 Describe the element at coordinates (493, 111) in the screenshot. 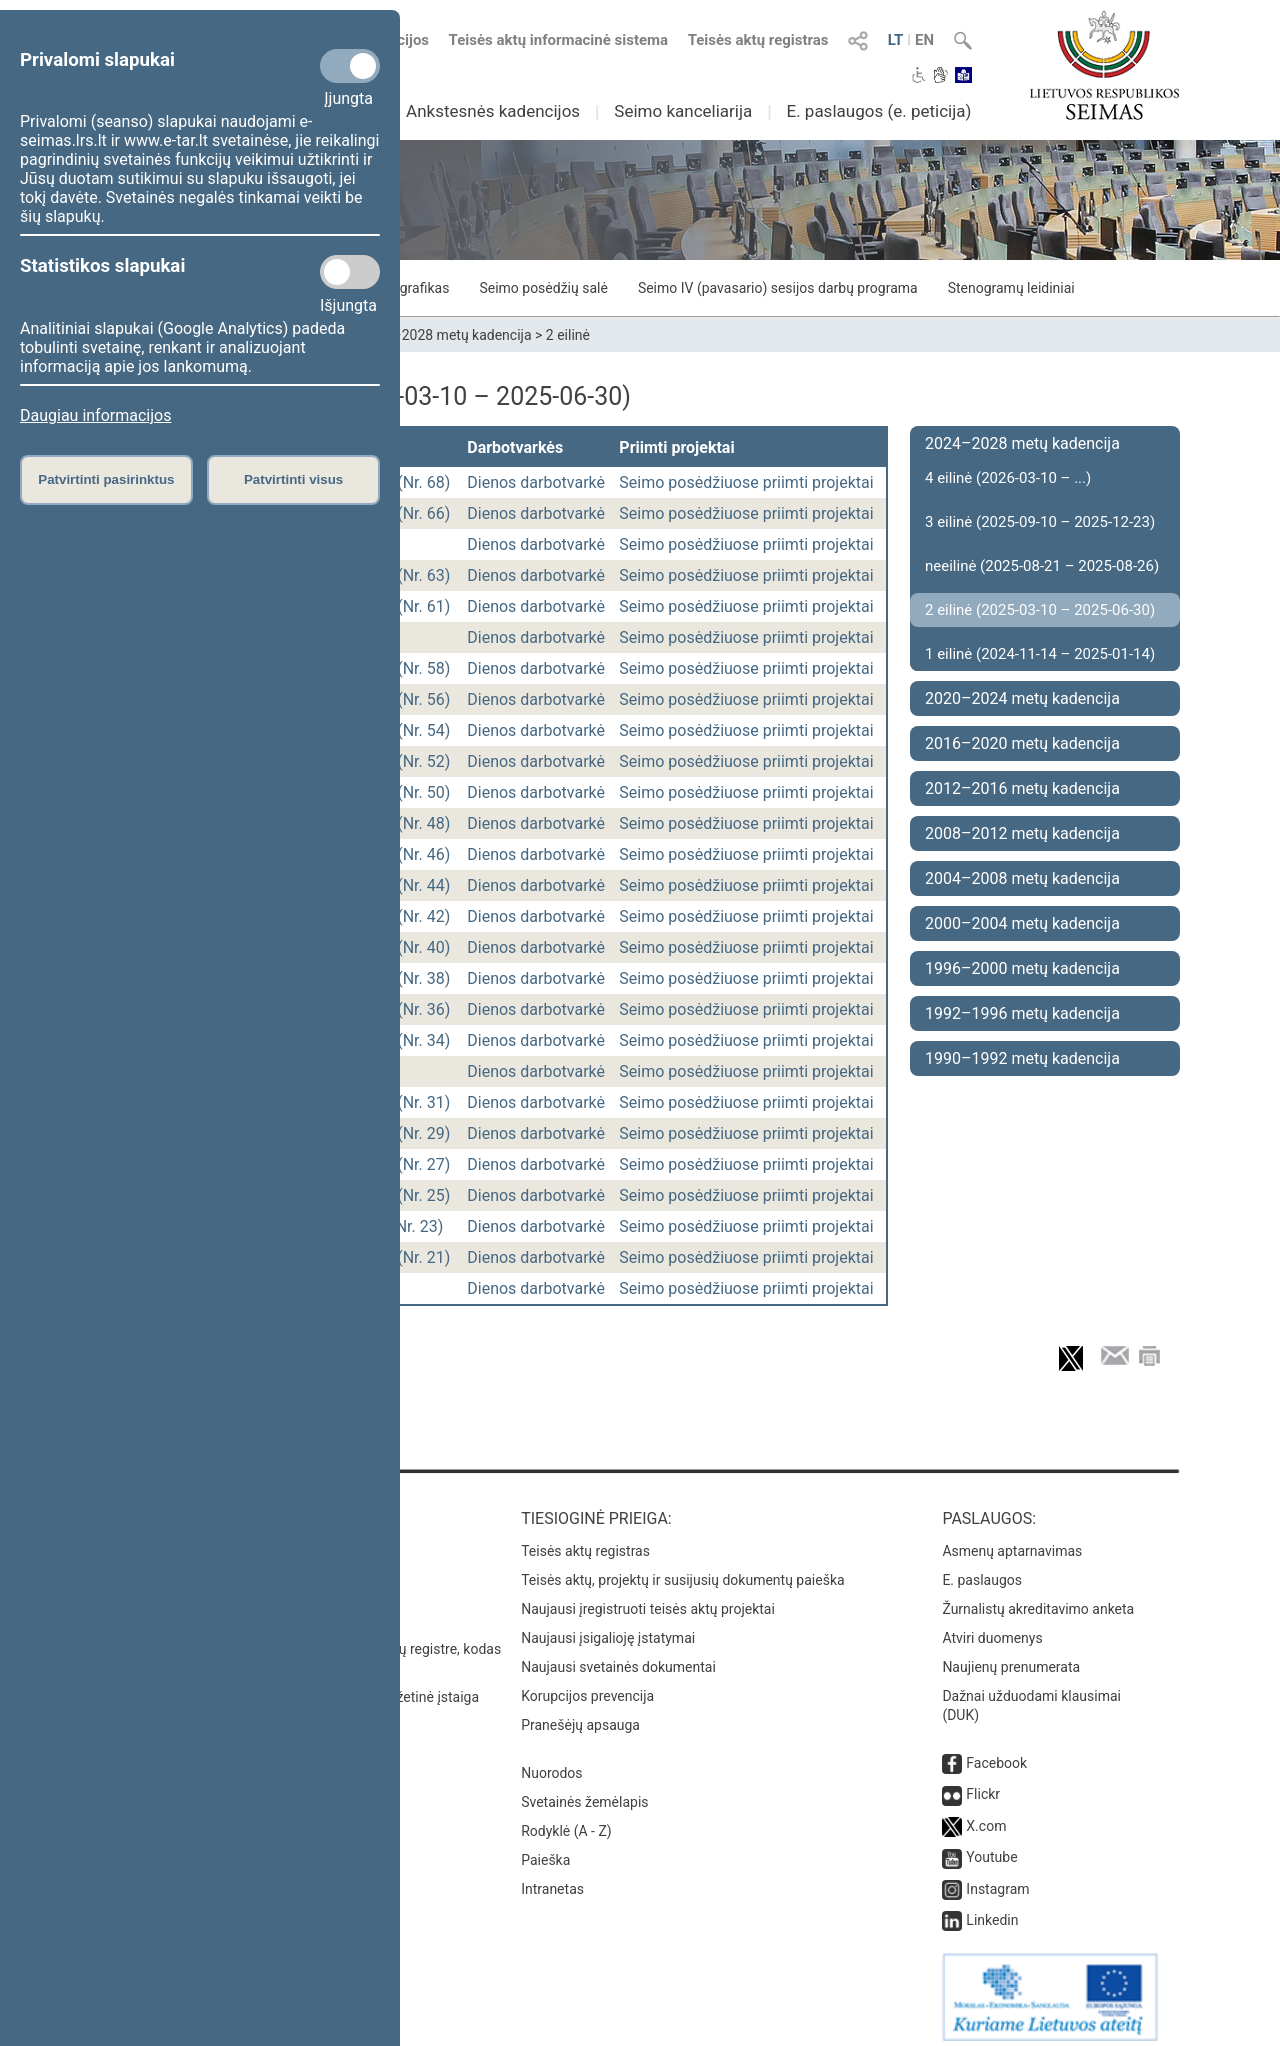

I see `Ankstesnės kadencijos` at that location.